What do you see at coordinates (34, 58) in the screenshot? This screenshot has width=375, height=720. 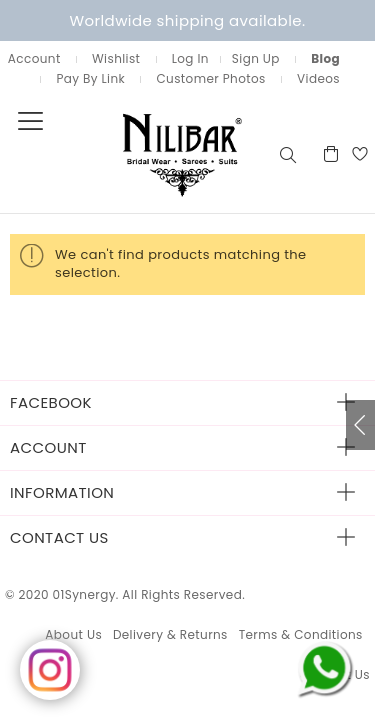 I see `Account` at bounding box center [34, 58].